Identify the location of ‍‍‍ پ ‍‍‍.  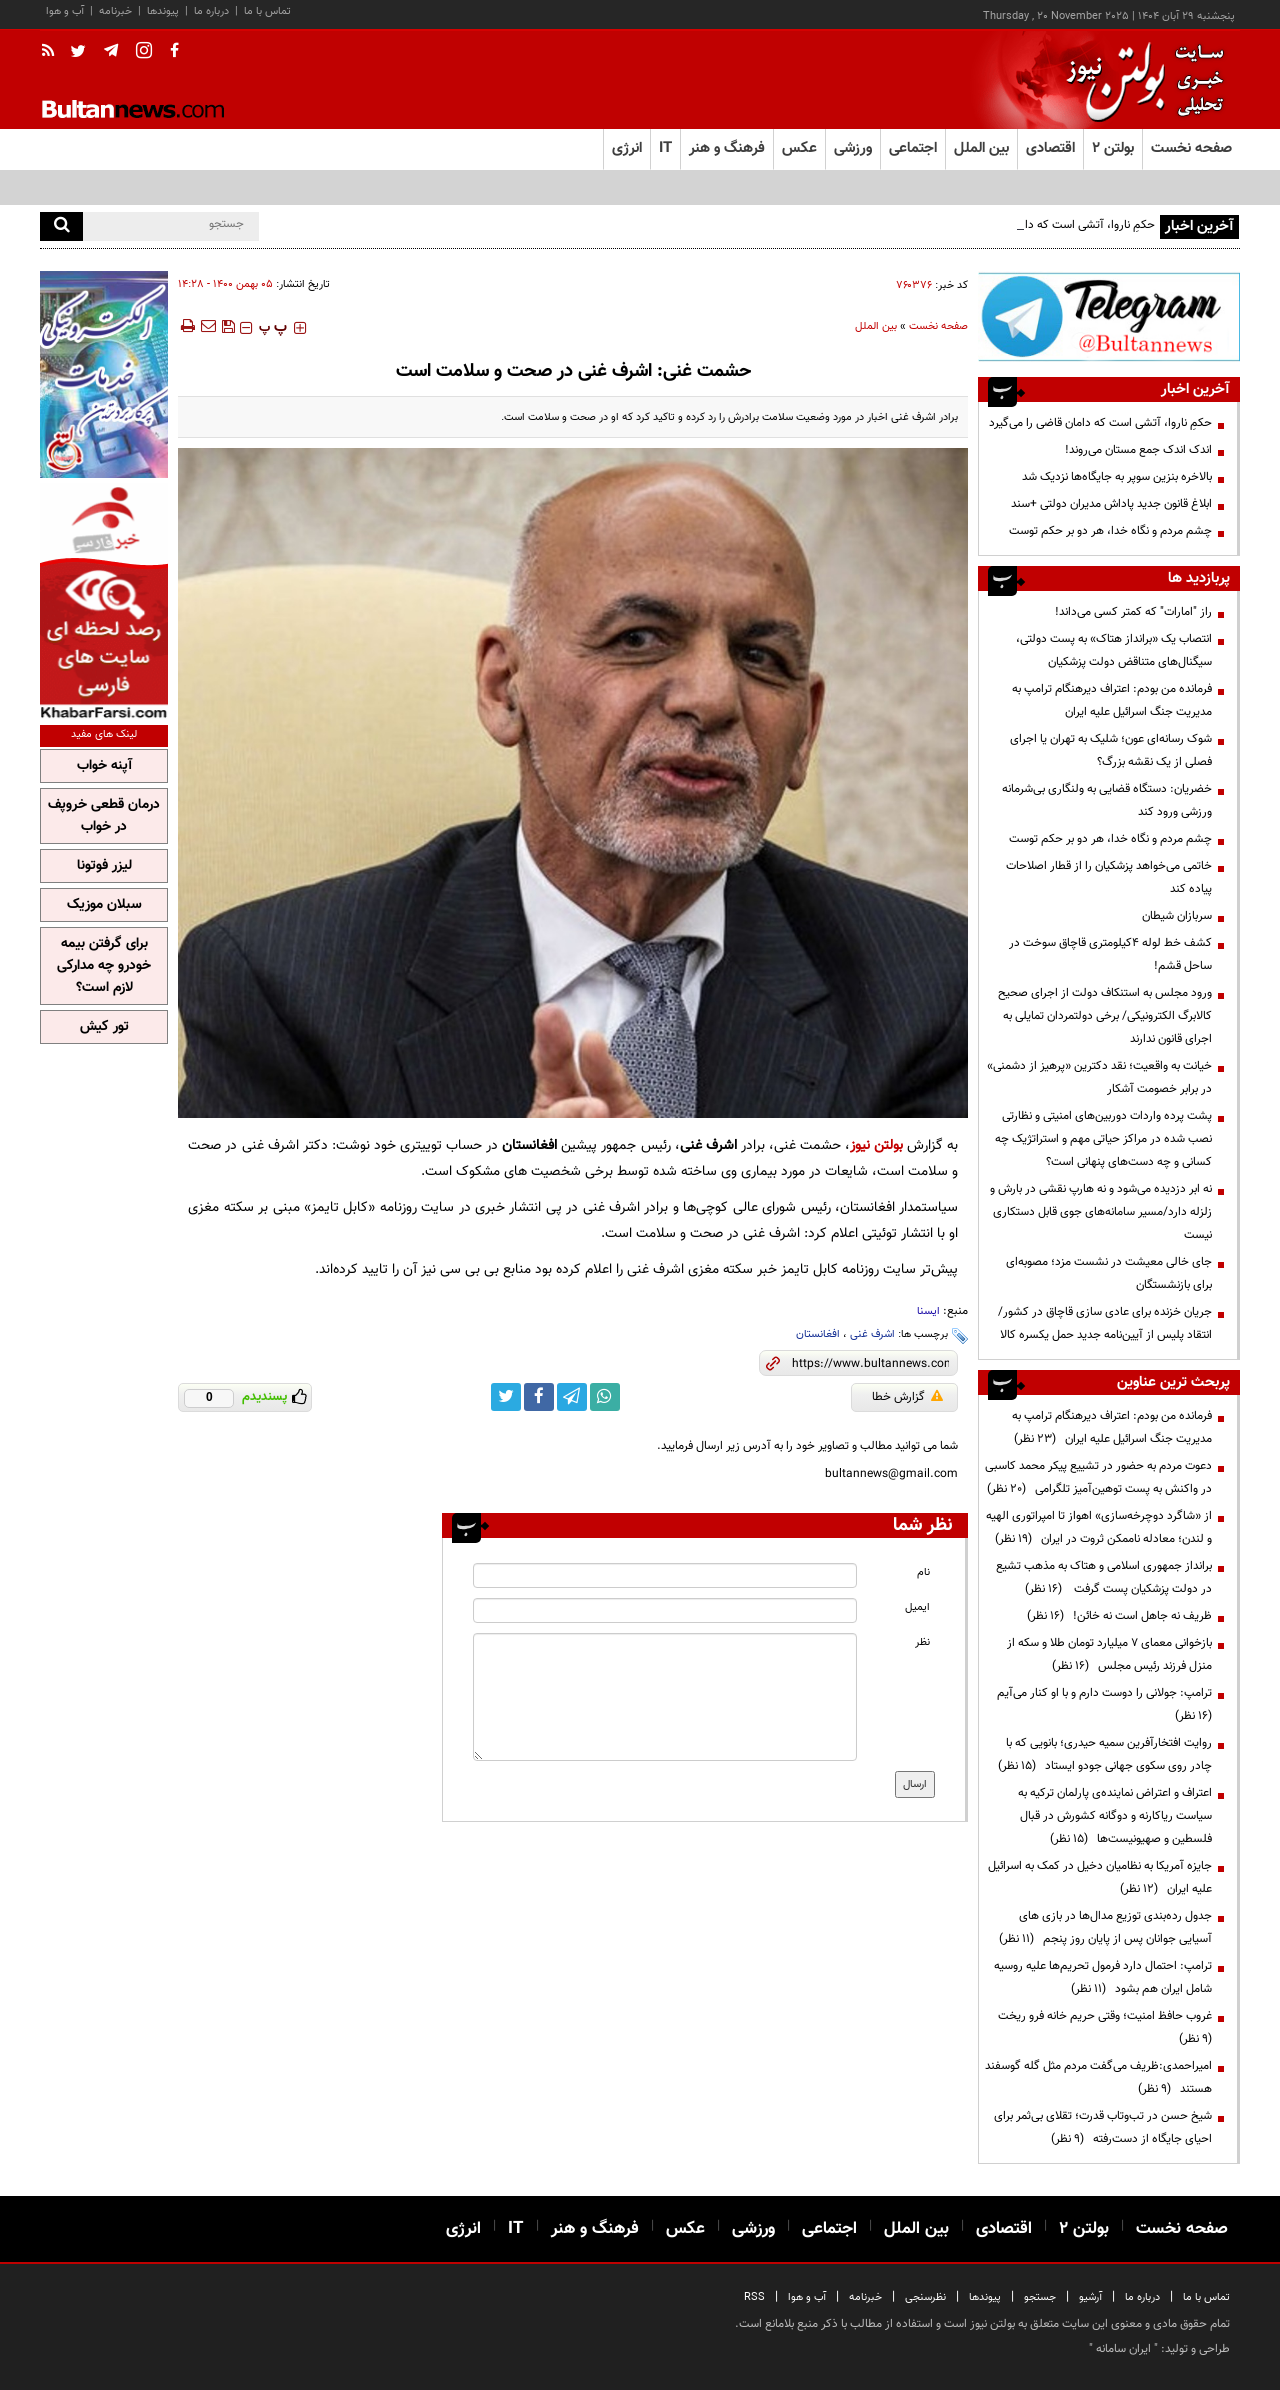
(273, 328).